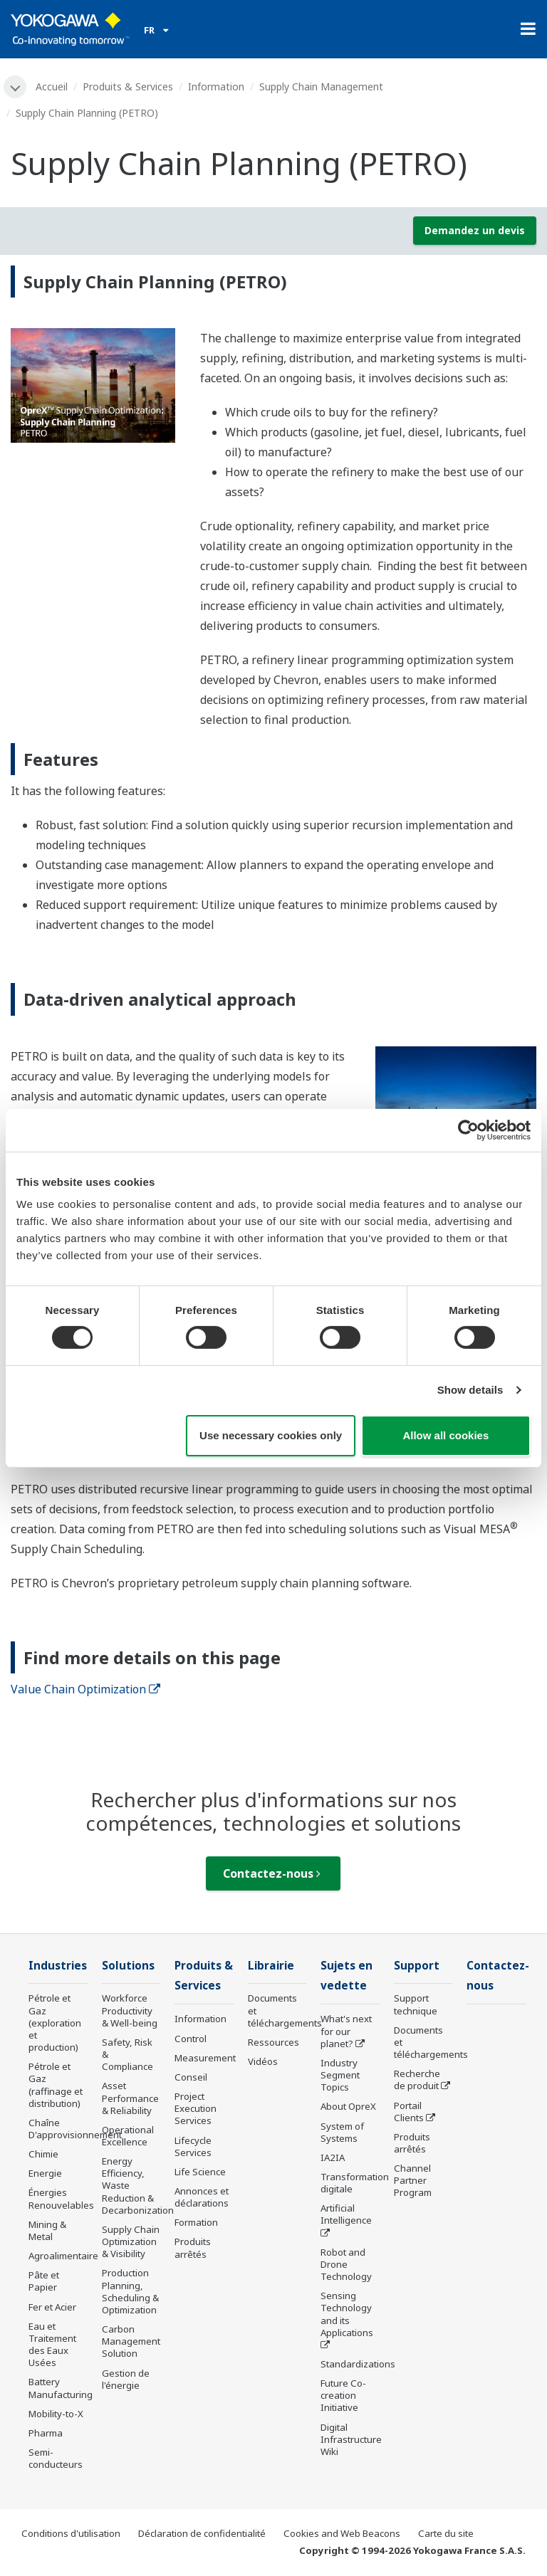  Describe the element at coordinates (130, 2097) in the screenshot. I see `Asset Performance & Reliability` at that location.